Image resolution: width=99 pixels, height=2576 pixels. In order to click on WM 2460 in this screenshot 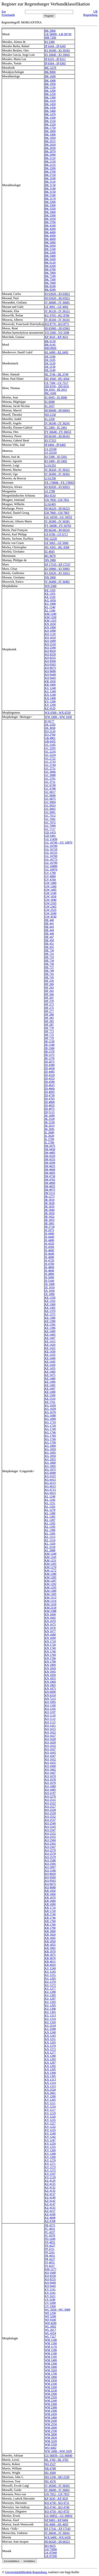, I will do `click(51, 2417)`.